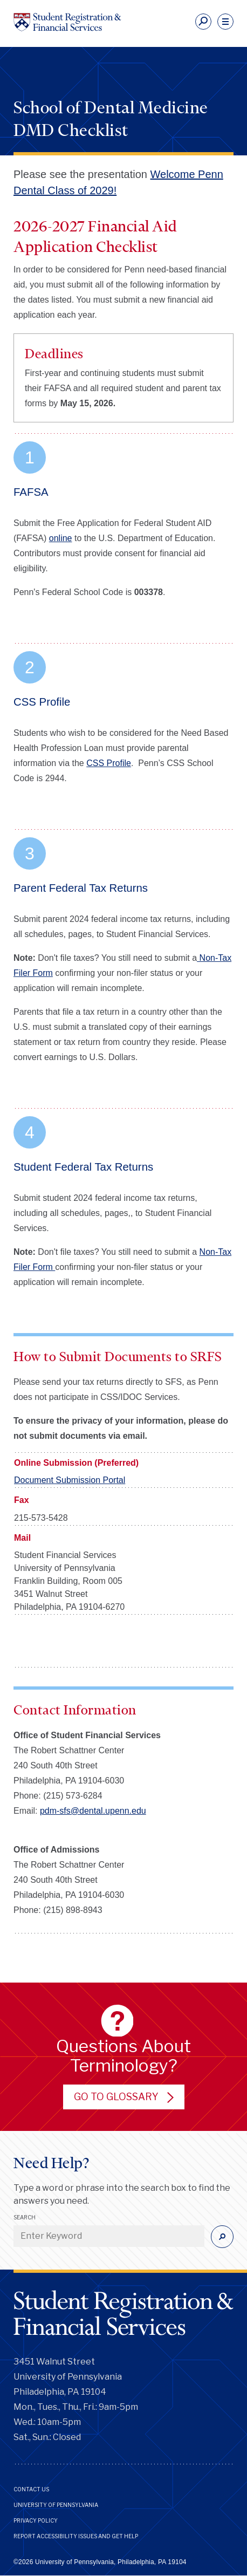 Image resolution: width=247 pixels, height=2576 pixels. I want to click on online, so click(60, 538).